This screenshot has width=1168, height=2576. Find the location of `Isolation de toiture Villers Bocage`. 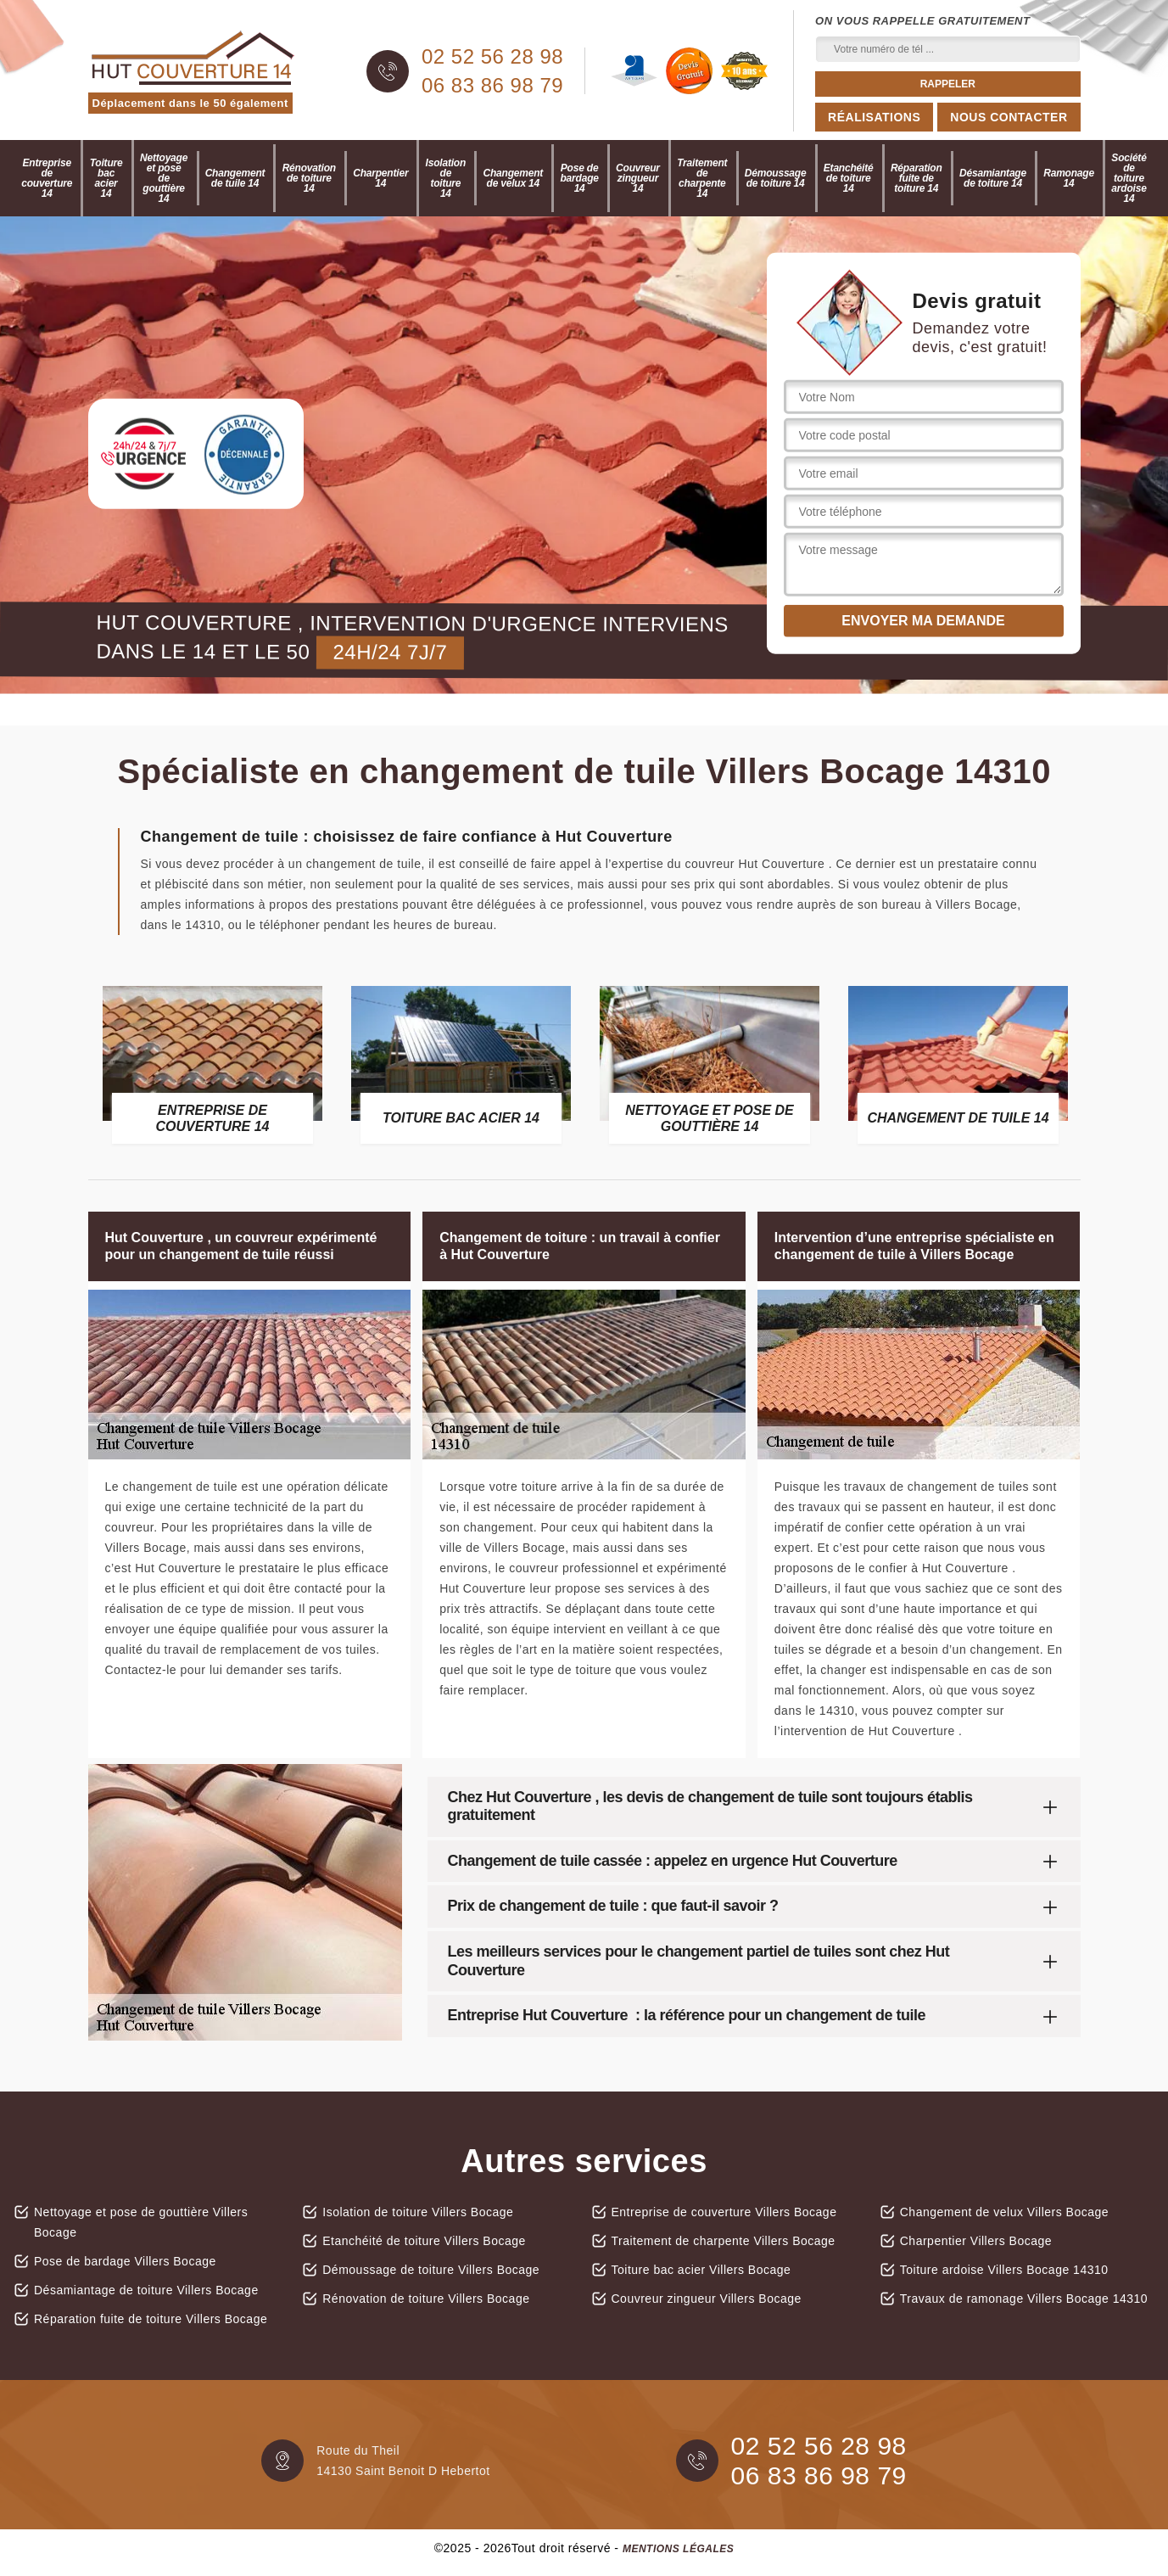

Isolation de toiture Villers Bocage is located at coordinates (417, 2212).